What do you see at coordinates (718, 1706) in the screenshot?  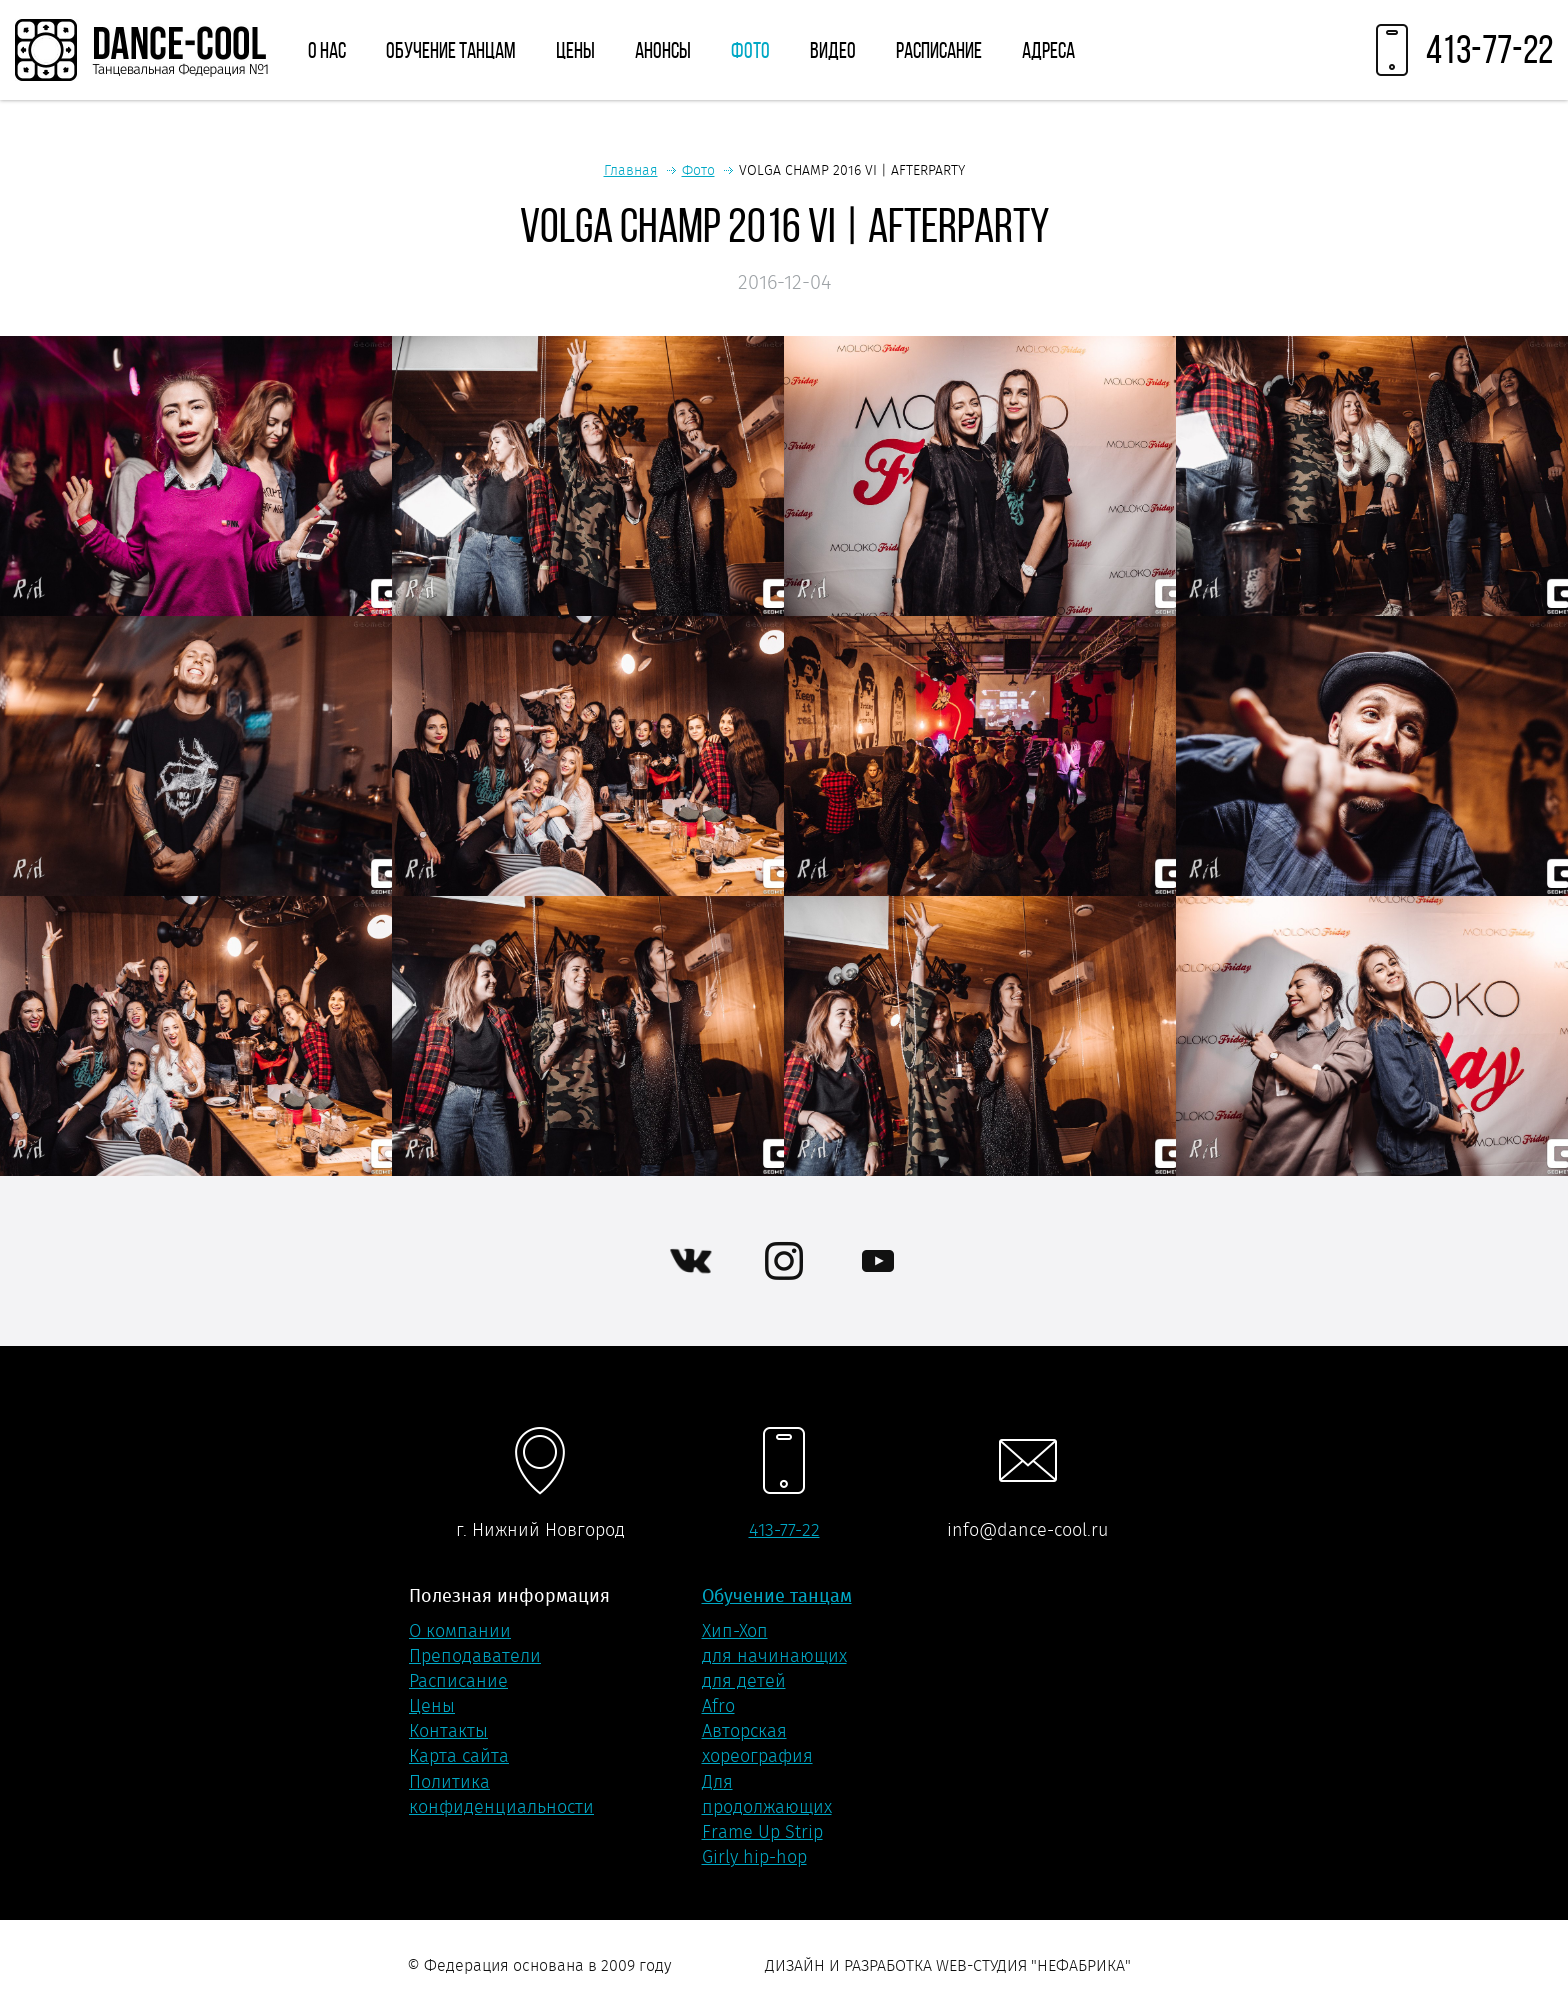 I see `Afro` at bounding box center [718, 1706].